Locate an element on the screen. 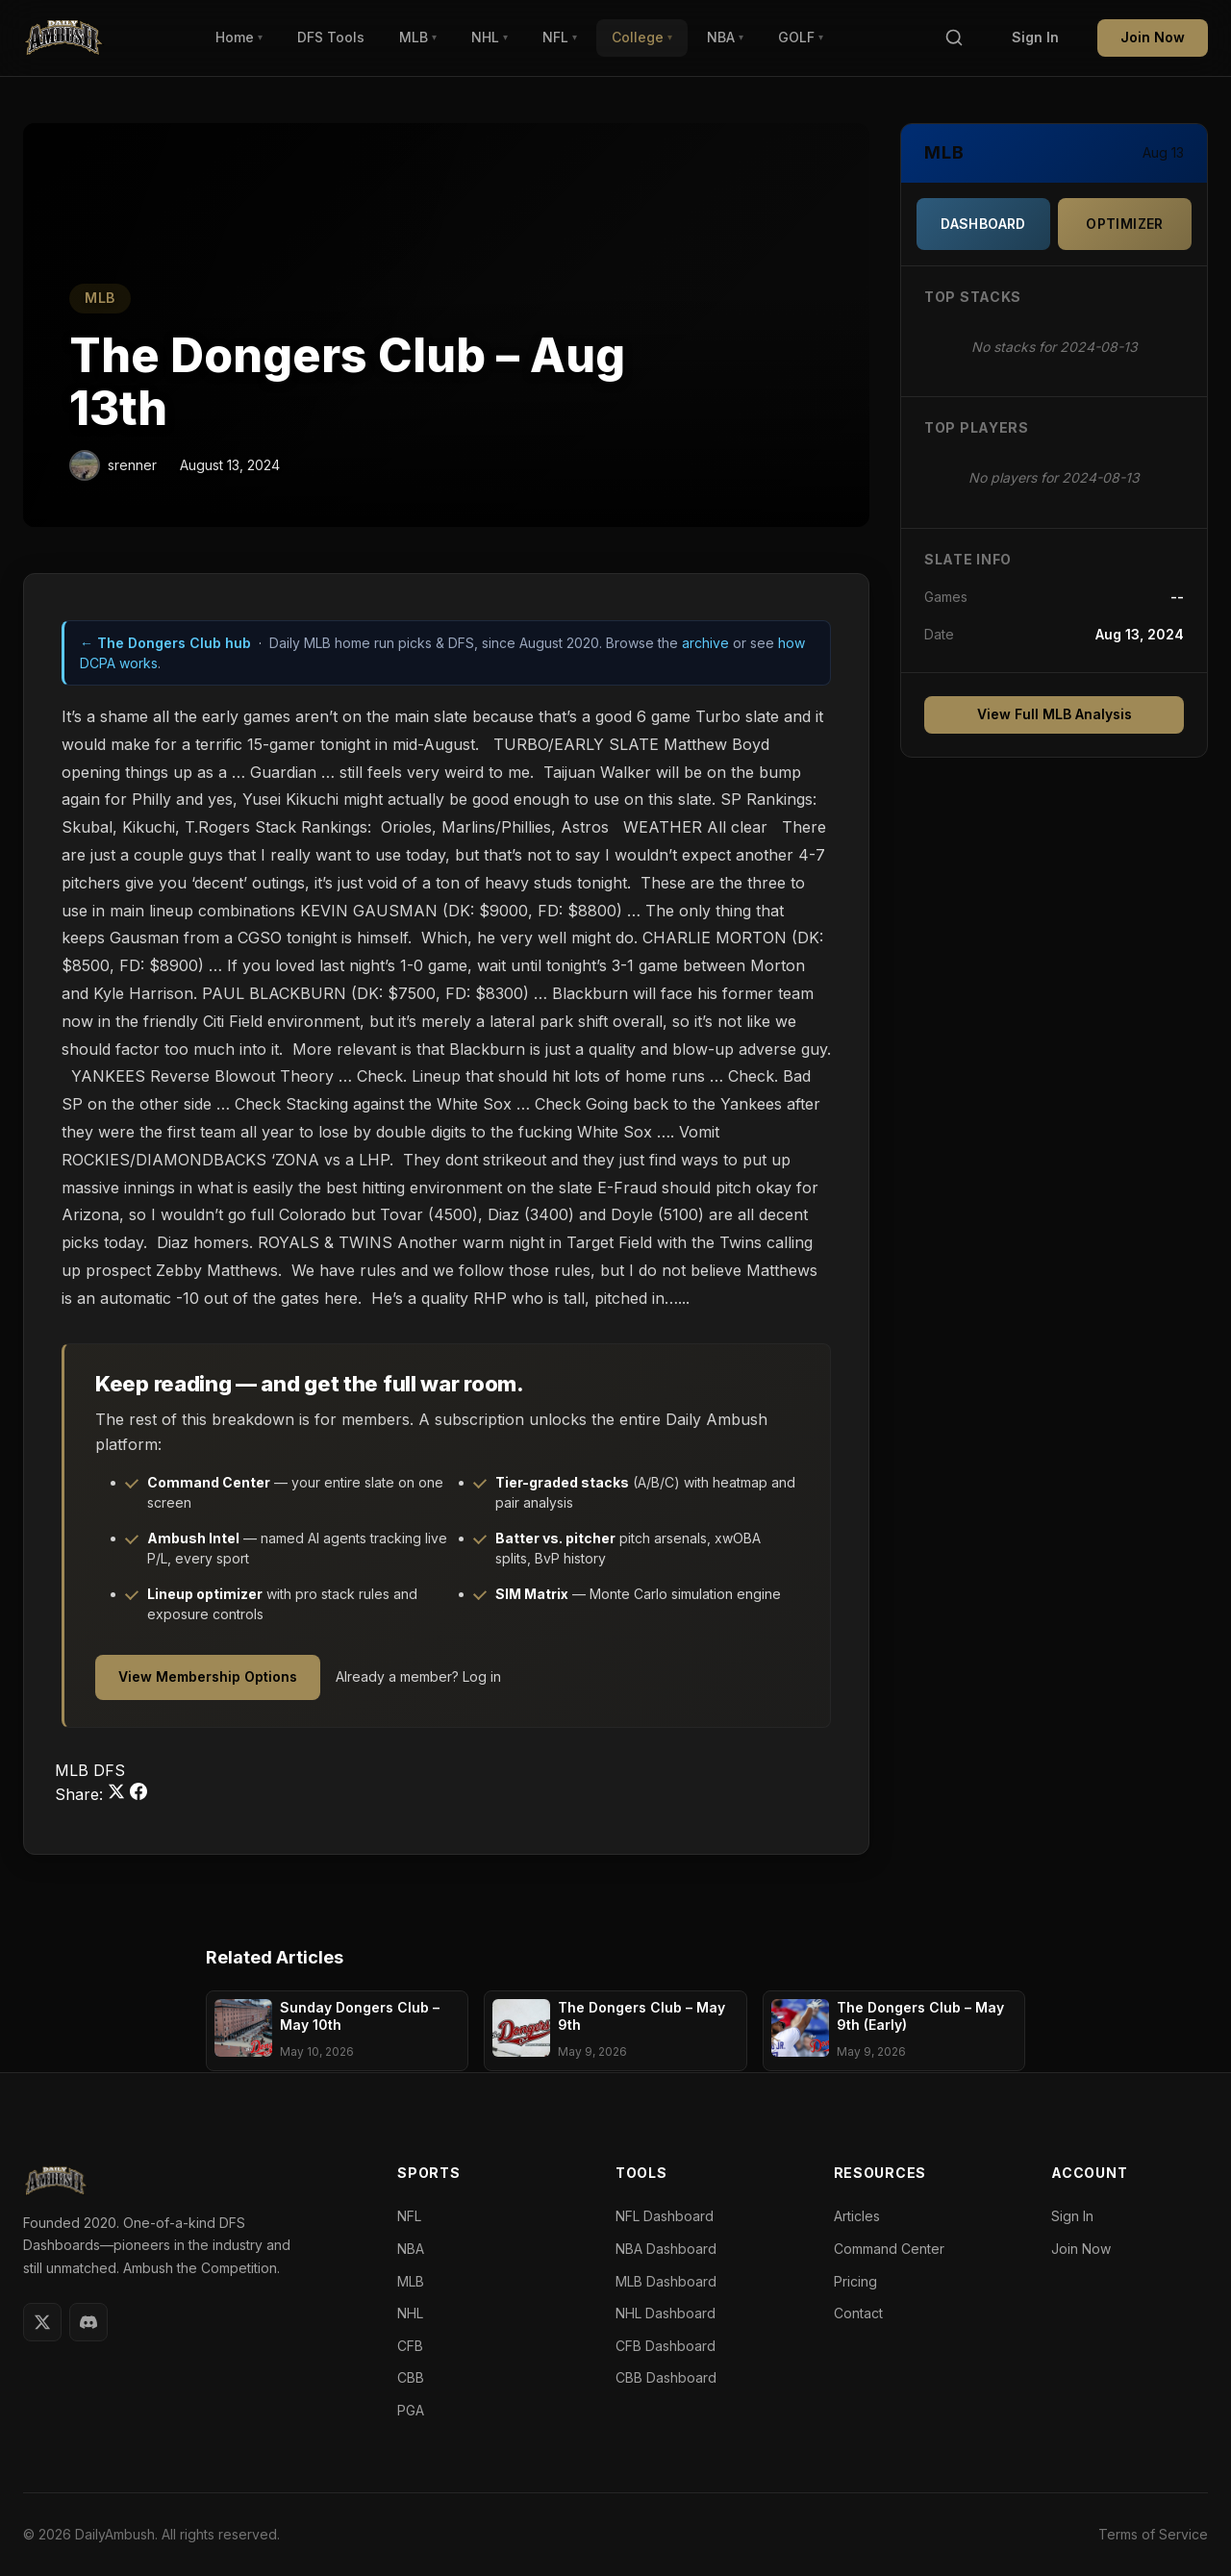 The image size is (1231, 2576). NBA Dashboard is located at coordinates (666, 2248).